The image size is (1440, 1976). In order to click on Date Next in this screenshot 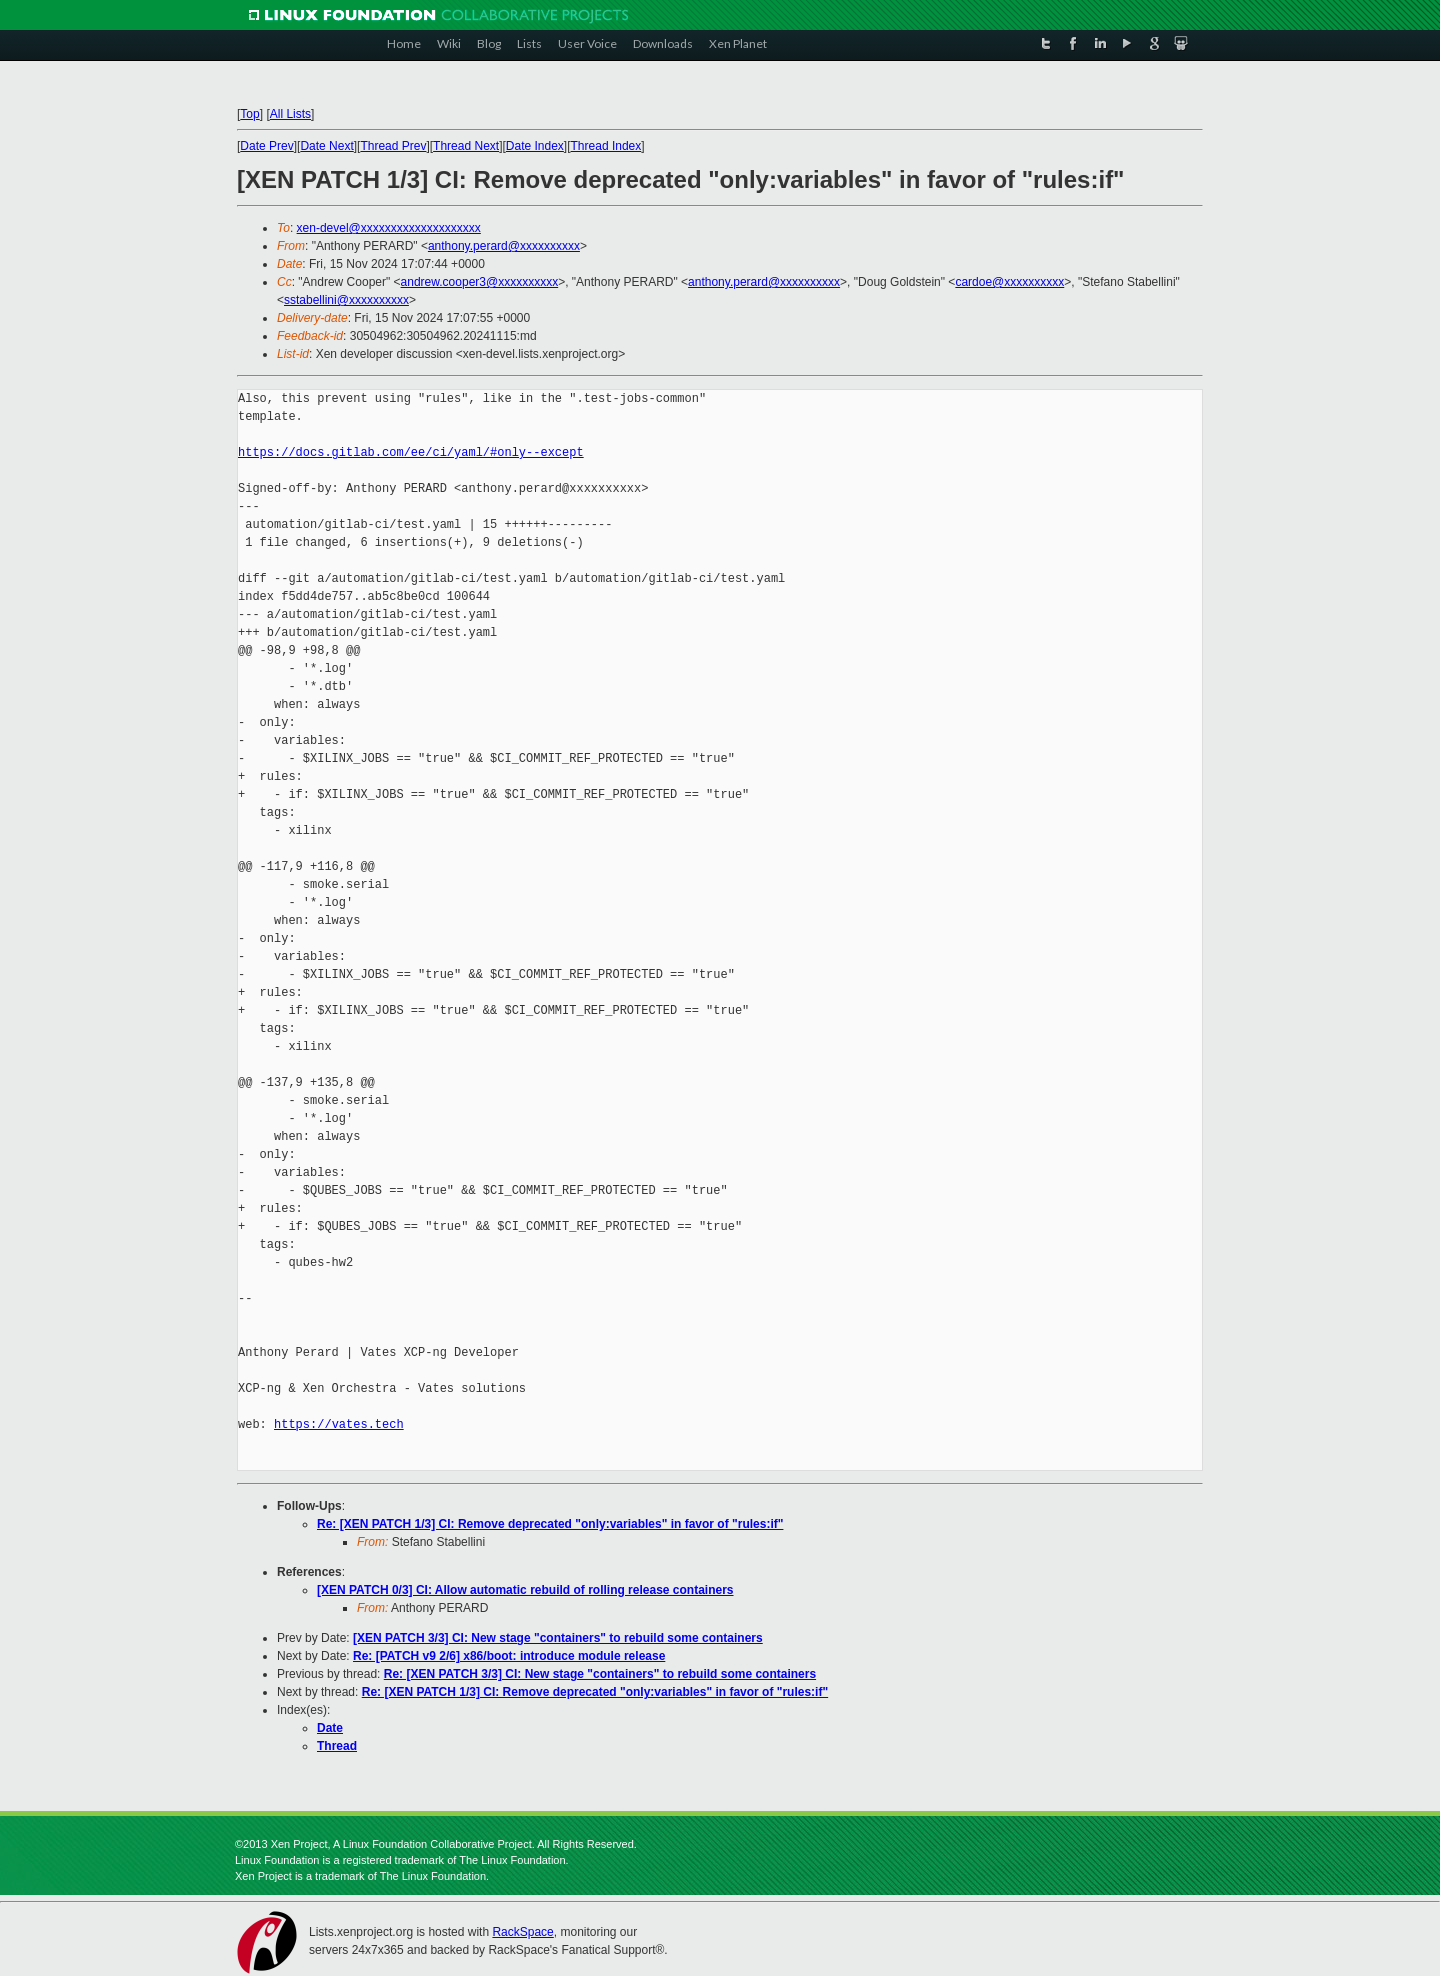, I will do `click(326, 146)`.